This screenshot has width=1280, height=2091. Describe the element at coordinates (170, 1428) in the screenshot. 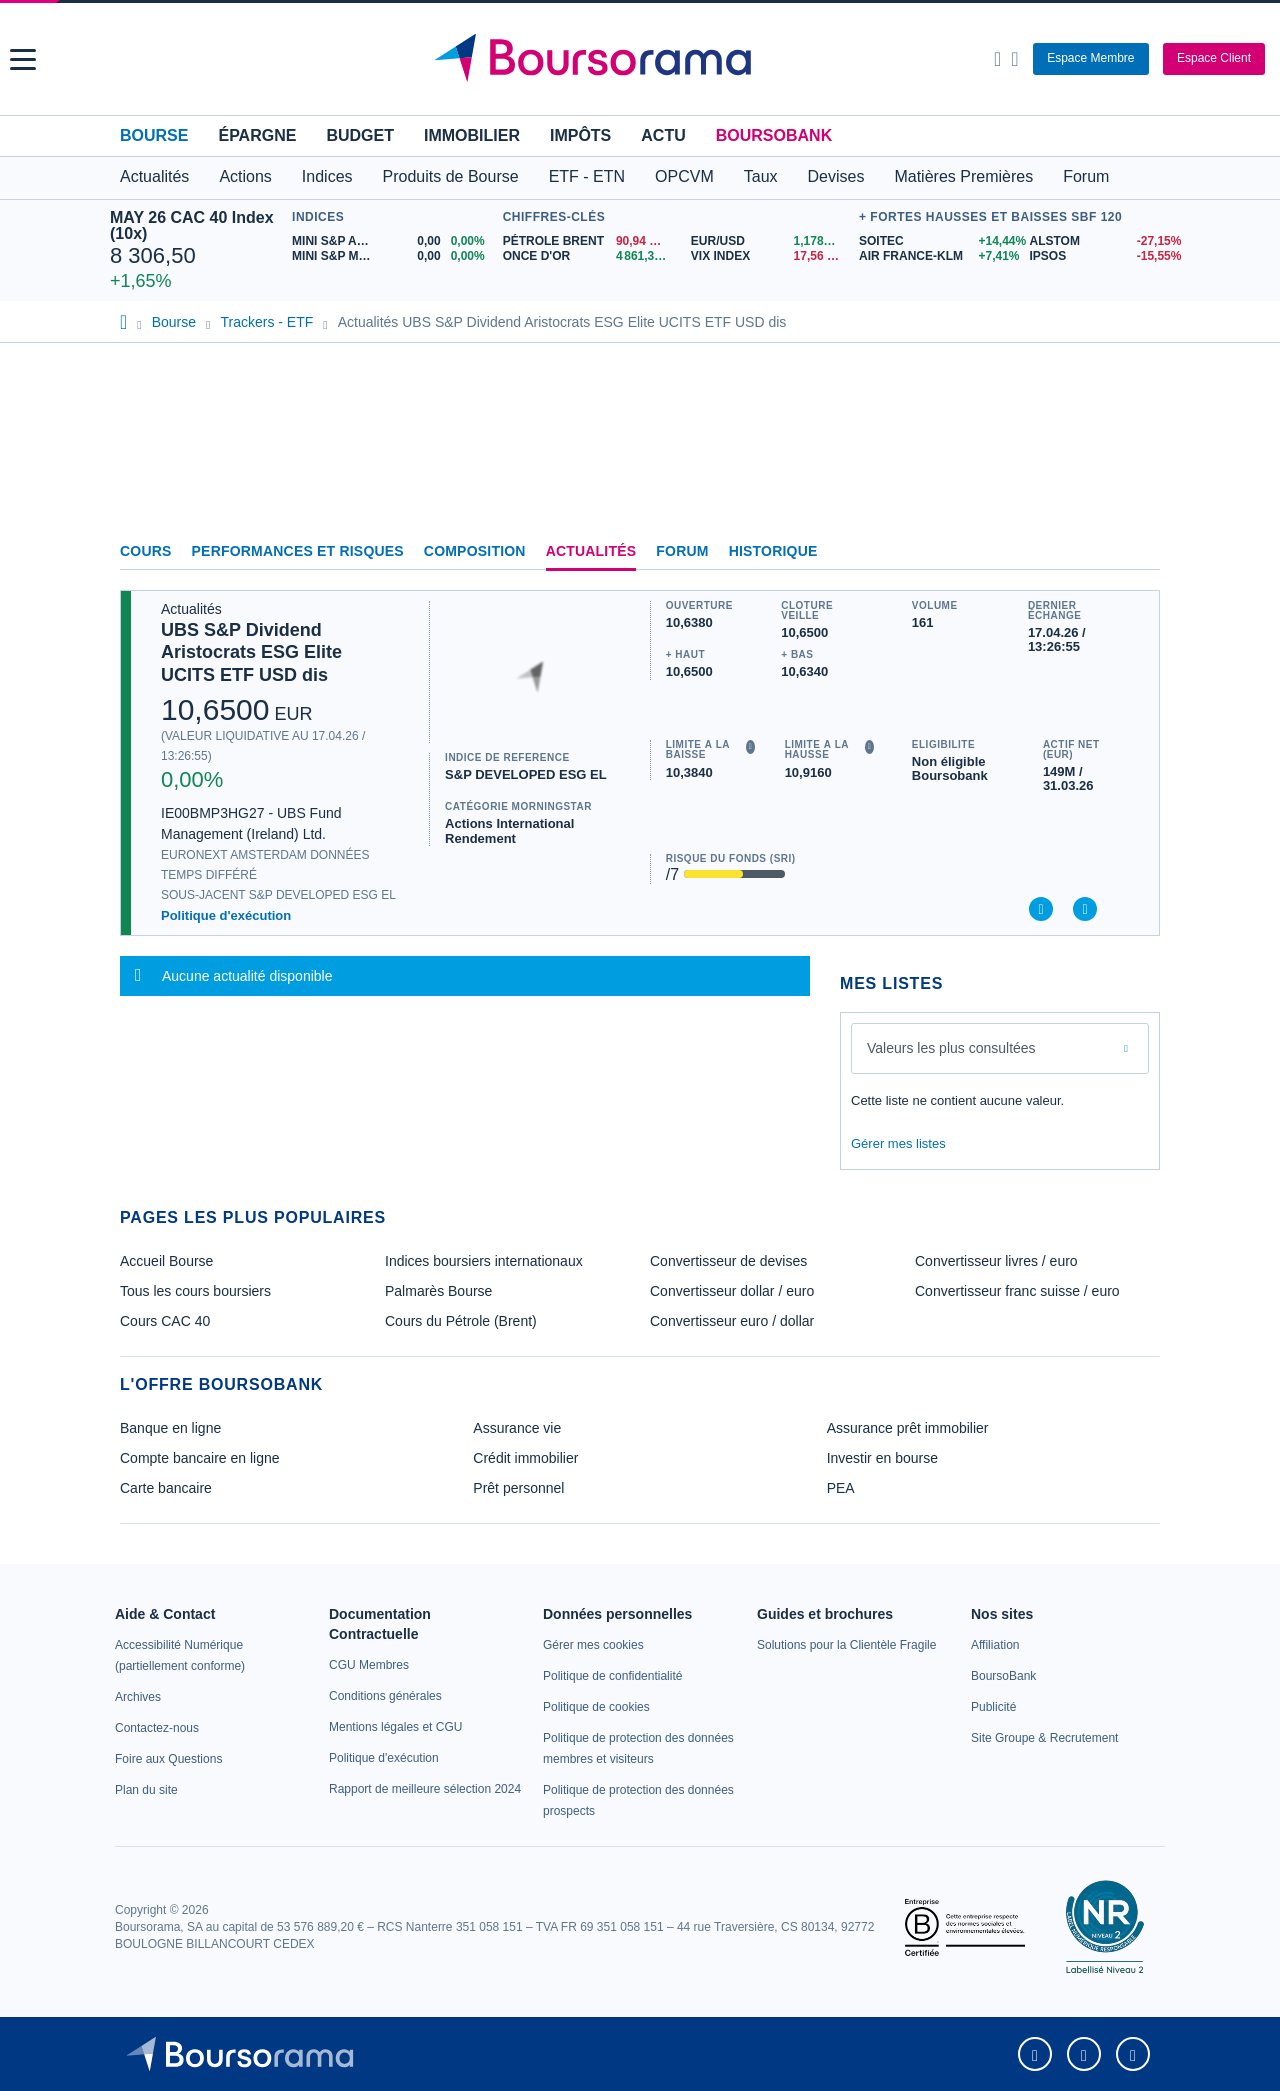

I see `Banque en ligne` at that location.